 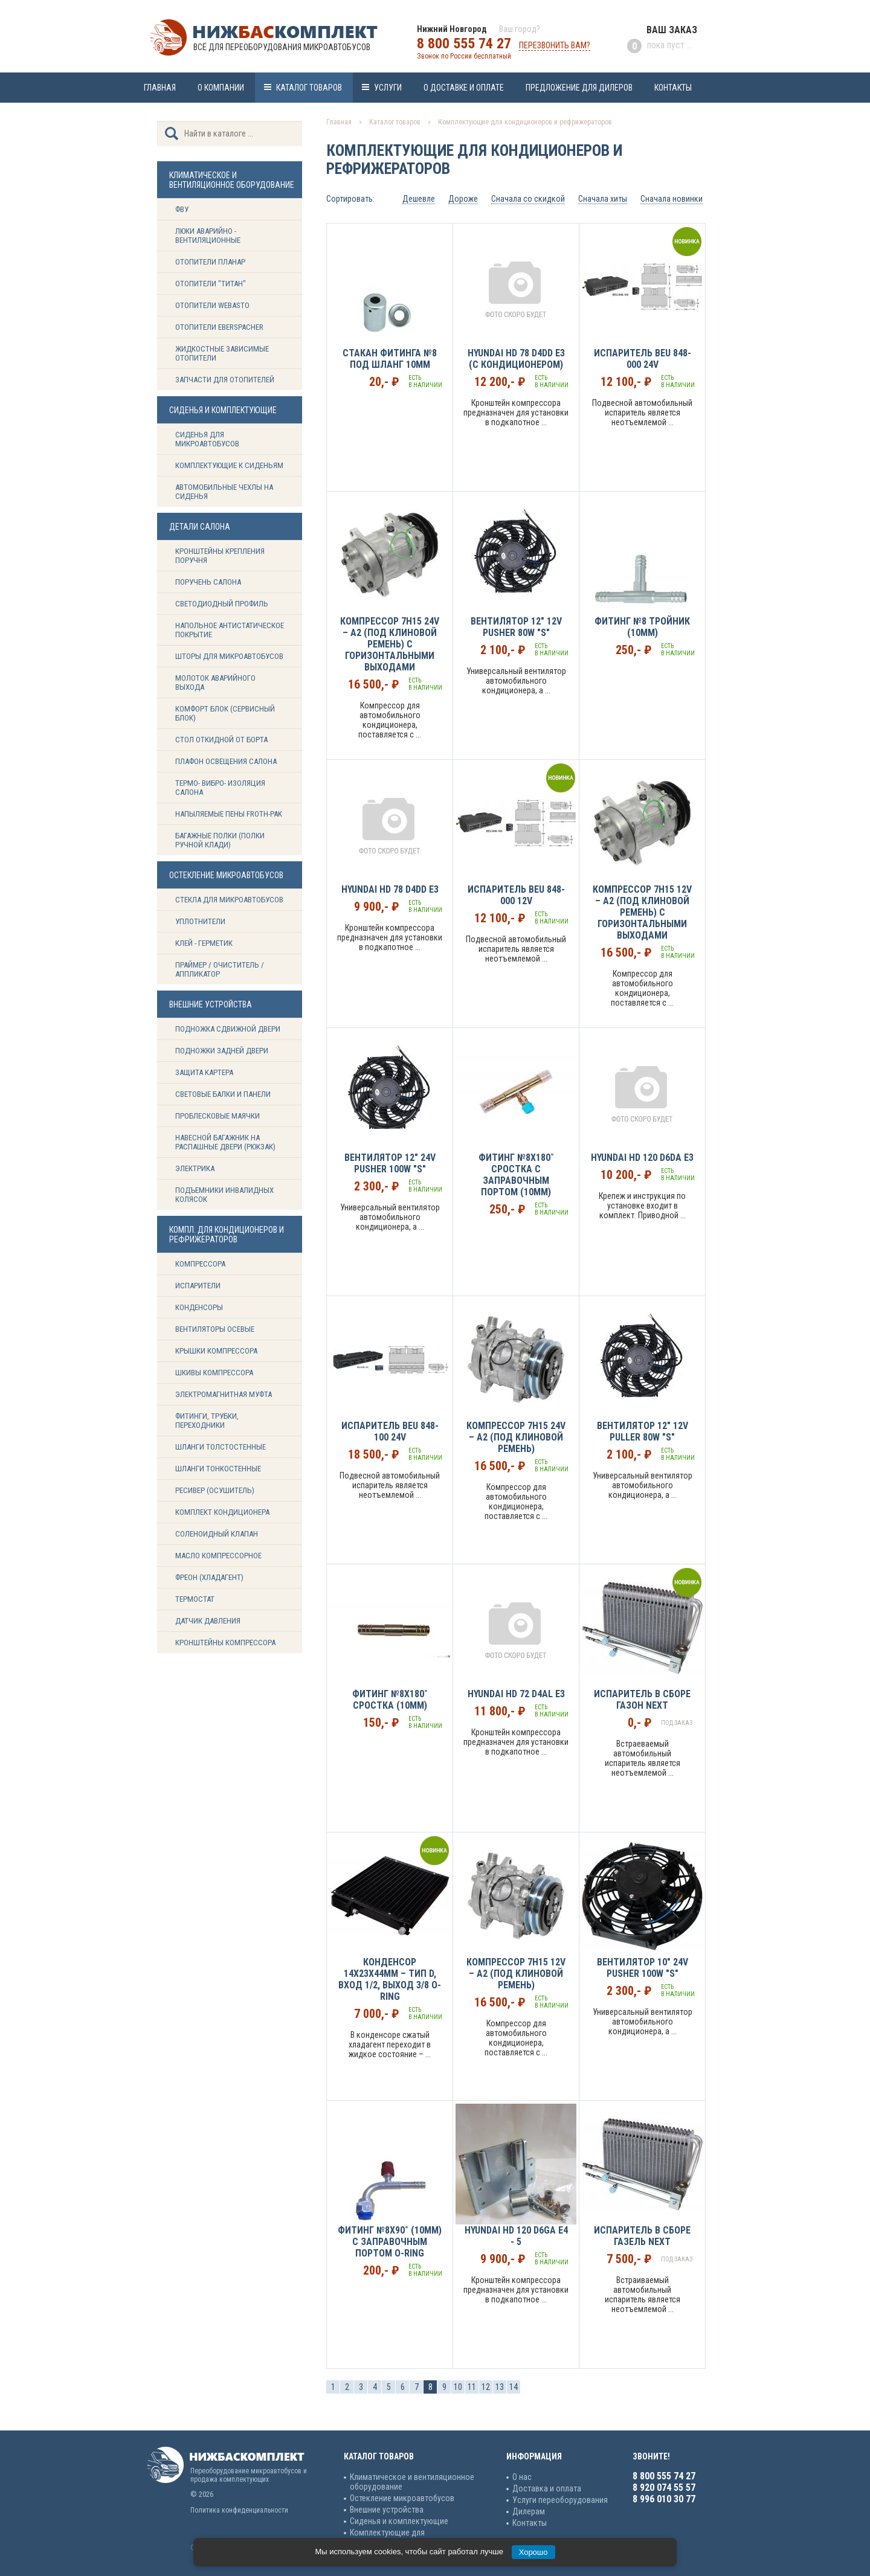 I want to click on Термо- вибро- изоляция салона, so click(x=220, y=788).